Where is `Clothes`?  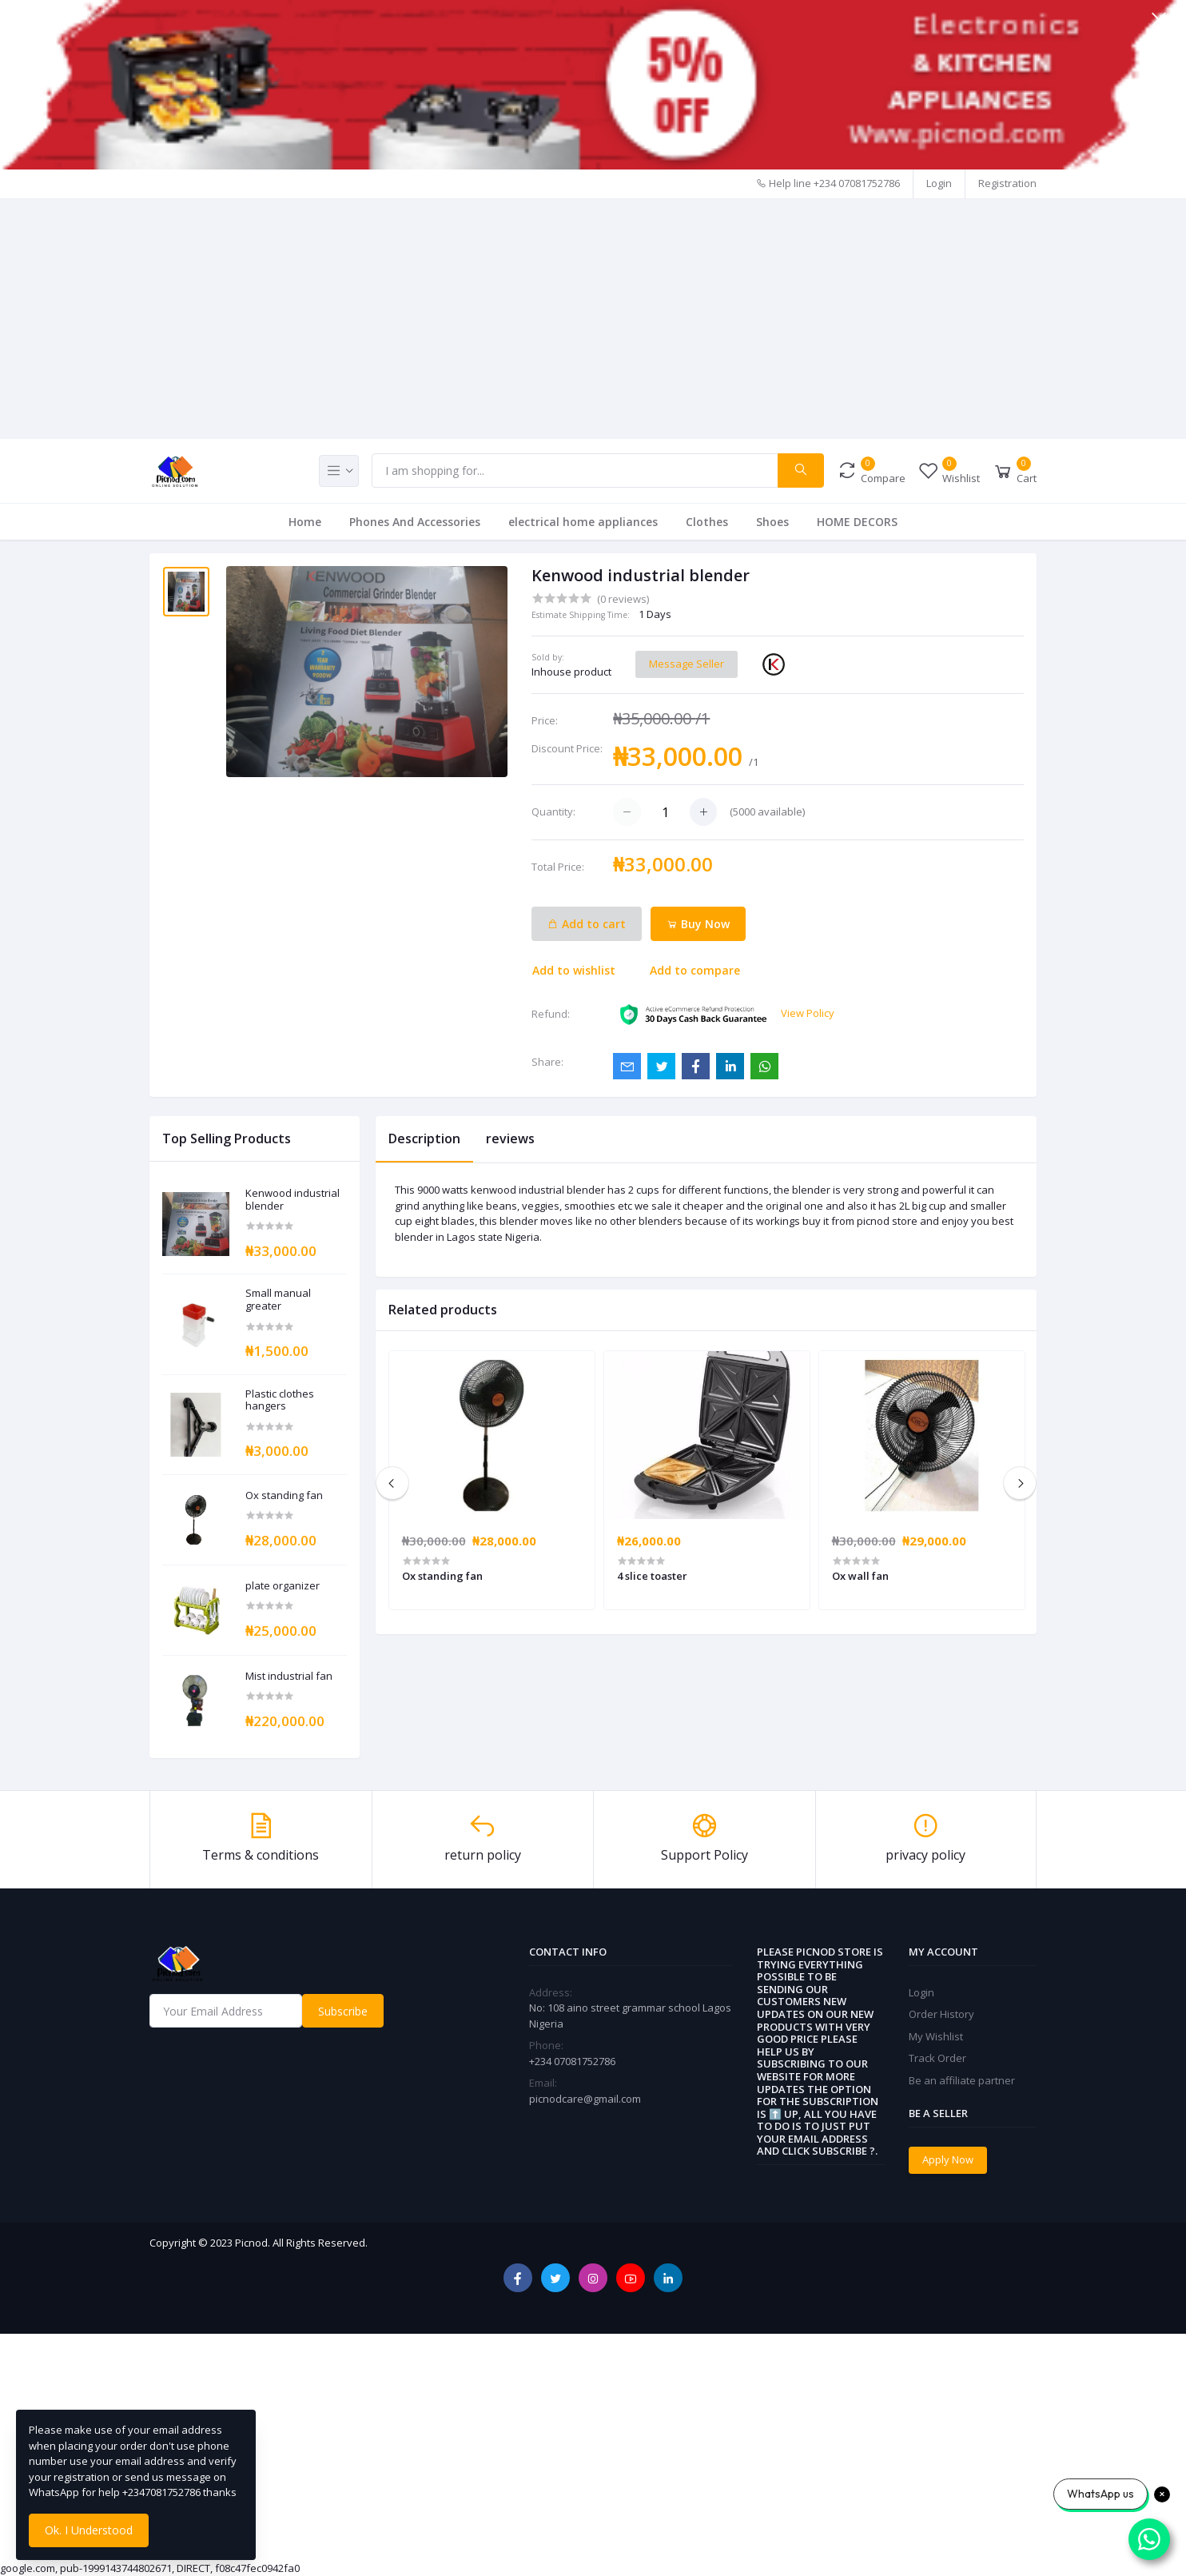
Clothes is located at coordinates (707, 521).